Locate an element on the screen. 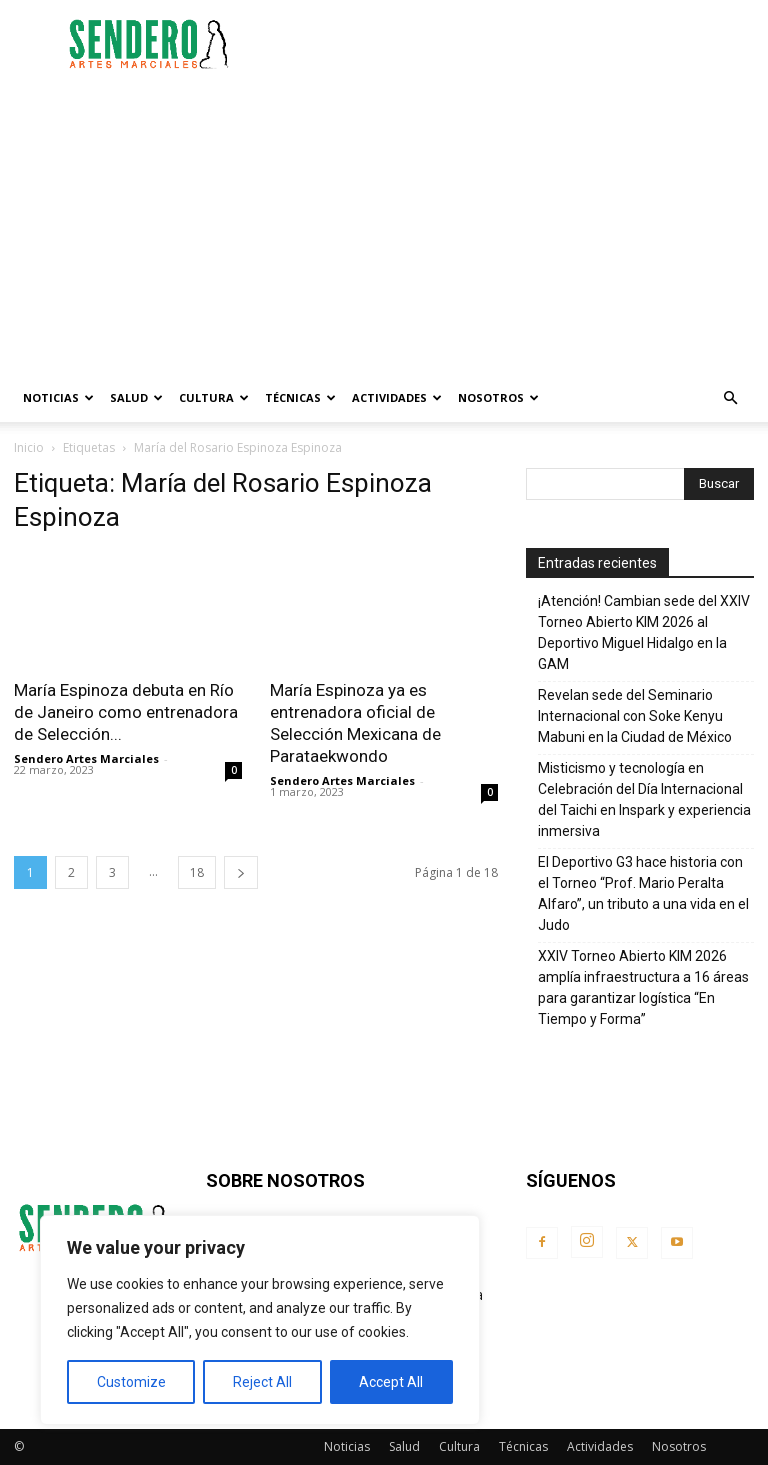 The width and height of the screenshot is (768, 1465). Cultura is located at coordinates (214, 397).